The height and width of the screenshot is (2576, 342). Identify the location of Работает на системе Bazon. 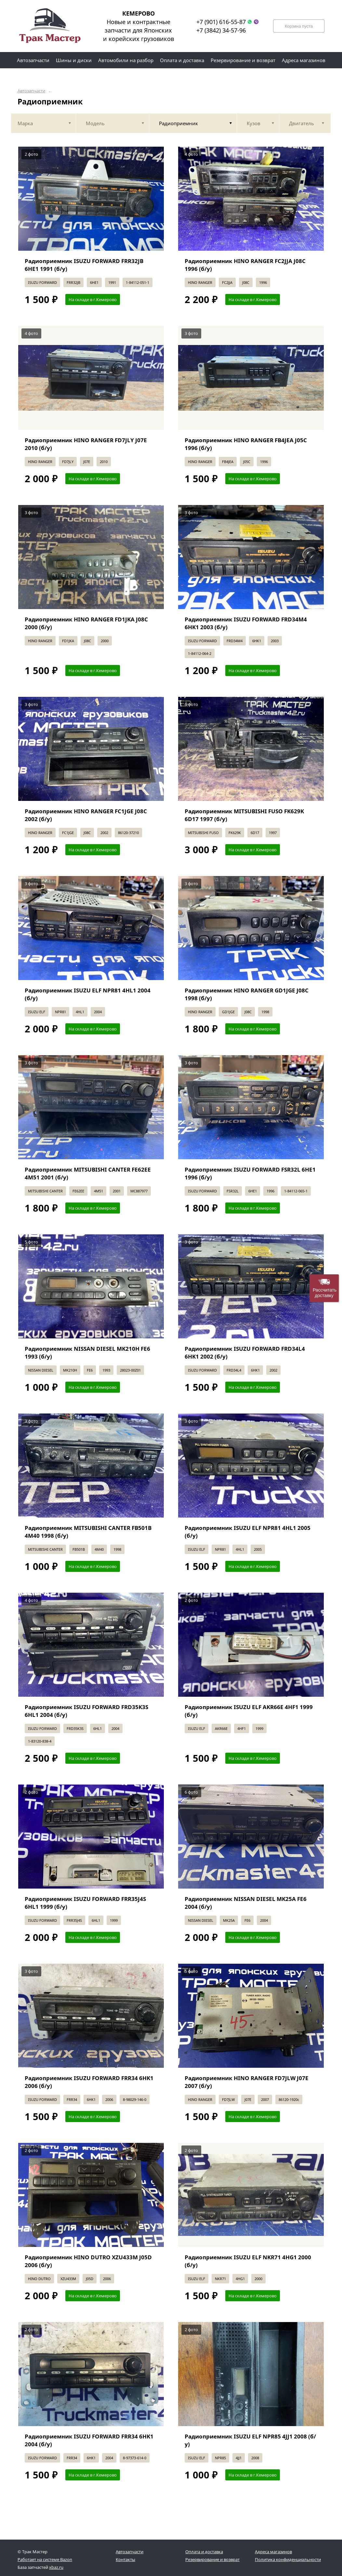
(45, 2559).